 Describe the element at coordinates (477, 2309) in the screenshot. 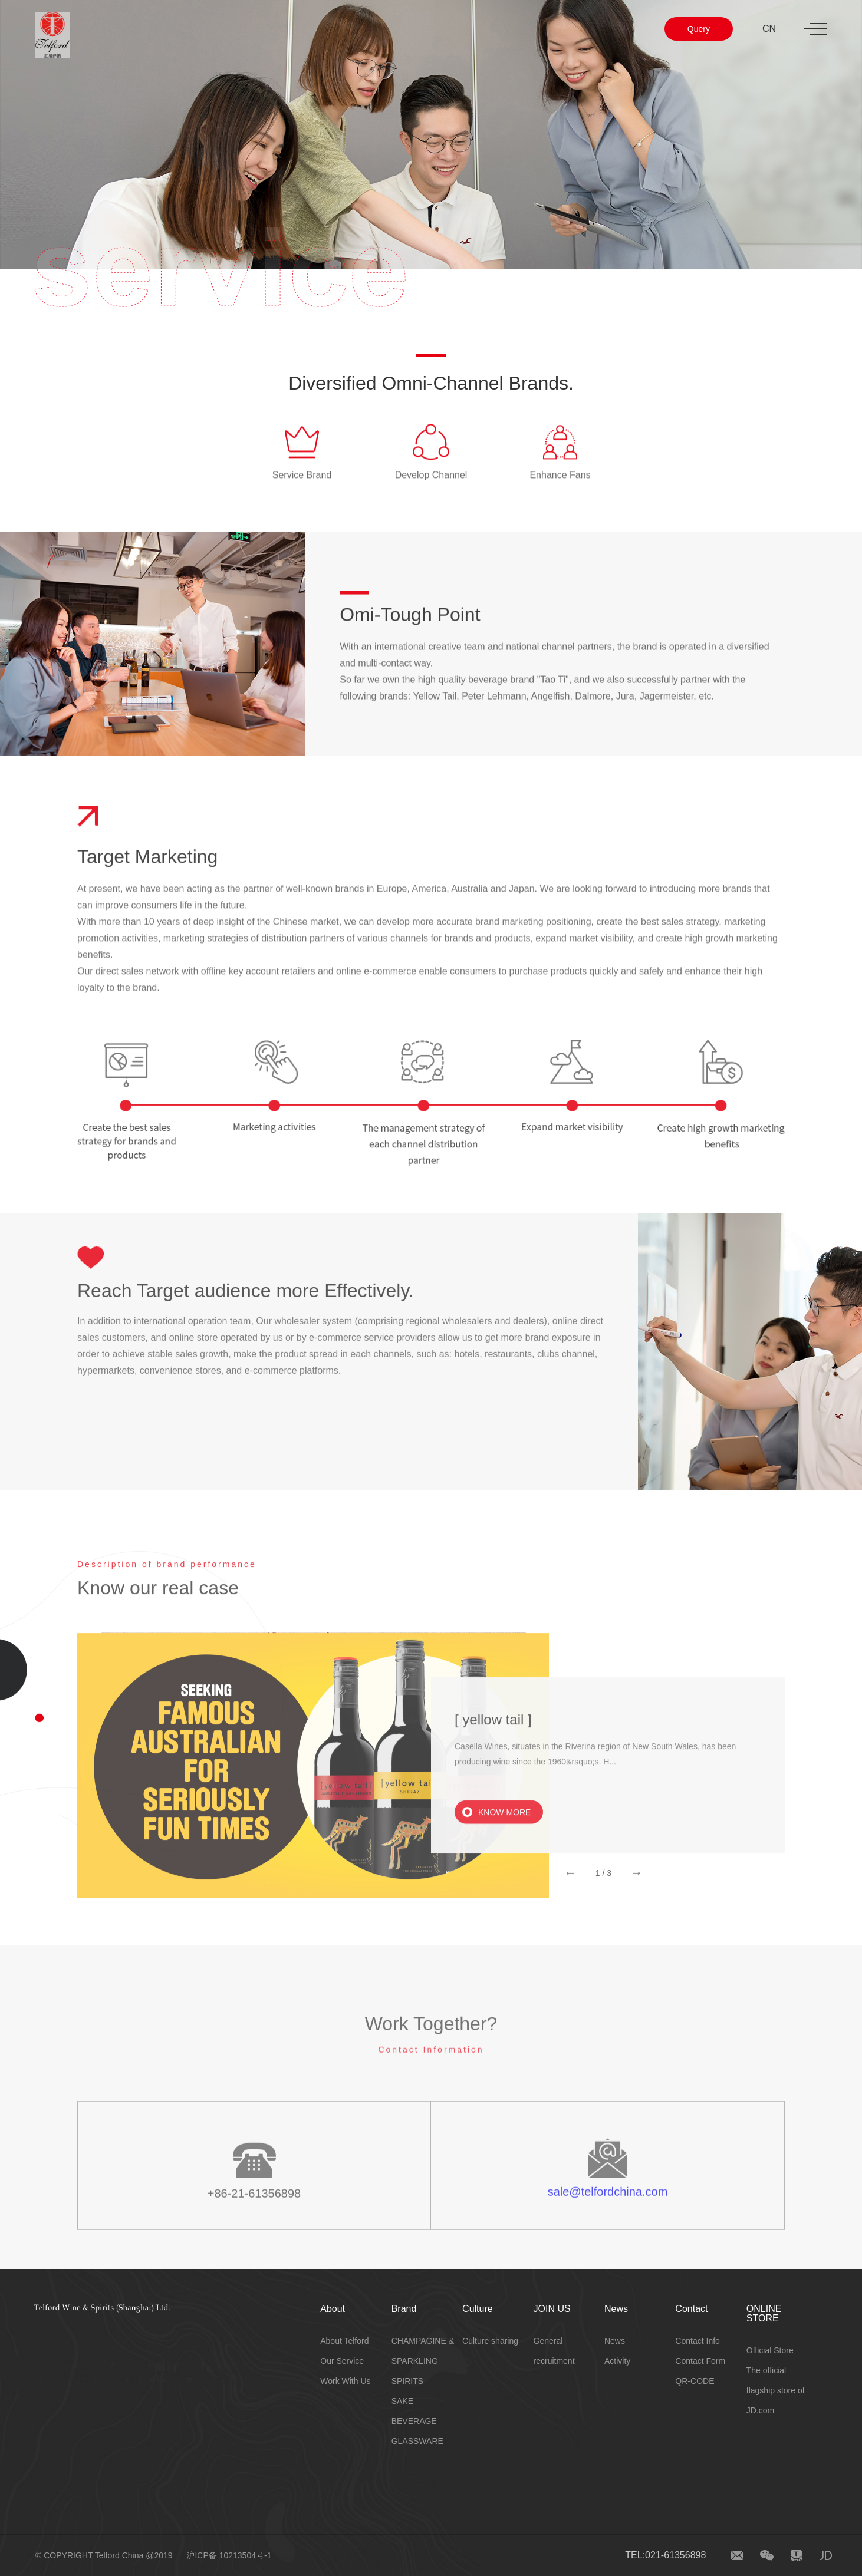

I see `Culture` at that location.